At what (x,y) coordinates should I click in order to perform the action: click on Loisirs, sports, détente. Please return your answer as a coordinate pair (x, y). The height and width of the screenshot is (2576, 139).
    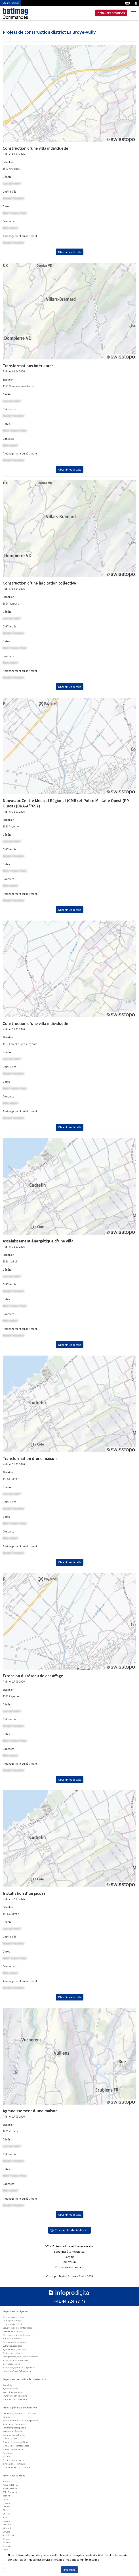
    Looking at the image, I should click on (13, 2324).